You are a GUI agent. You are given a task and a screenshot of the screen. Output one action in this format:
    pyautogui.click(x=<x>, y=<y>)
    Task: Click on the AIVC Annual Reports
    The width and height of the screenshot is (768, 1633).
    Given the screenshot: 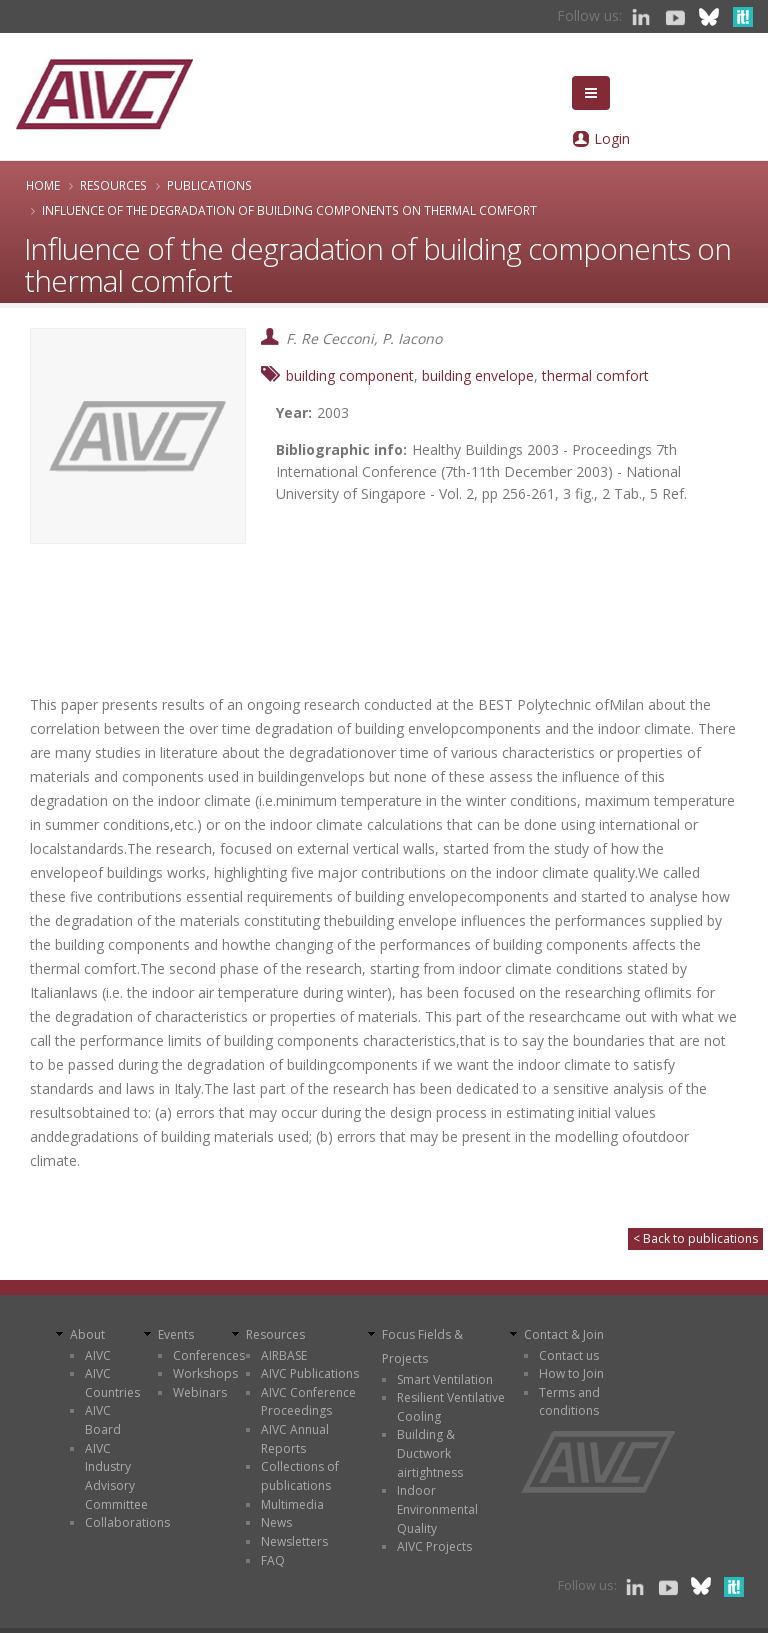 What is the action you would take?
    pyautogui.click(x=295, y=1439)
    